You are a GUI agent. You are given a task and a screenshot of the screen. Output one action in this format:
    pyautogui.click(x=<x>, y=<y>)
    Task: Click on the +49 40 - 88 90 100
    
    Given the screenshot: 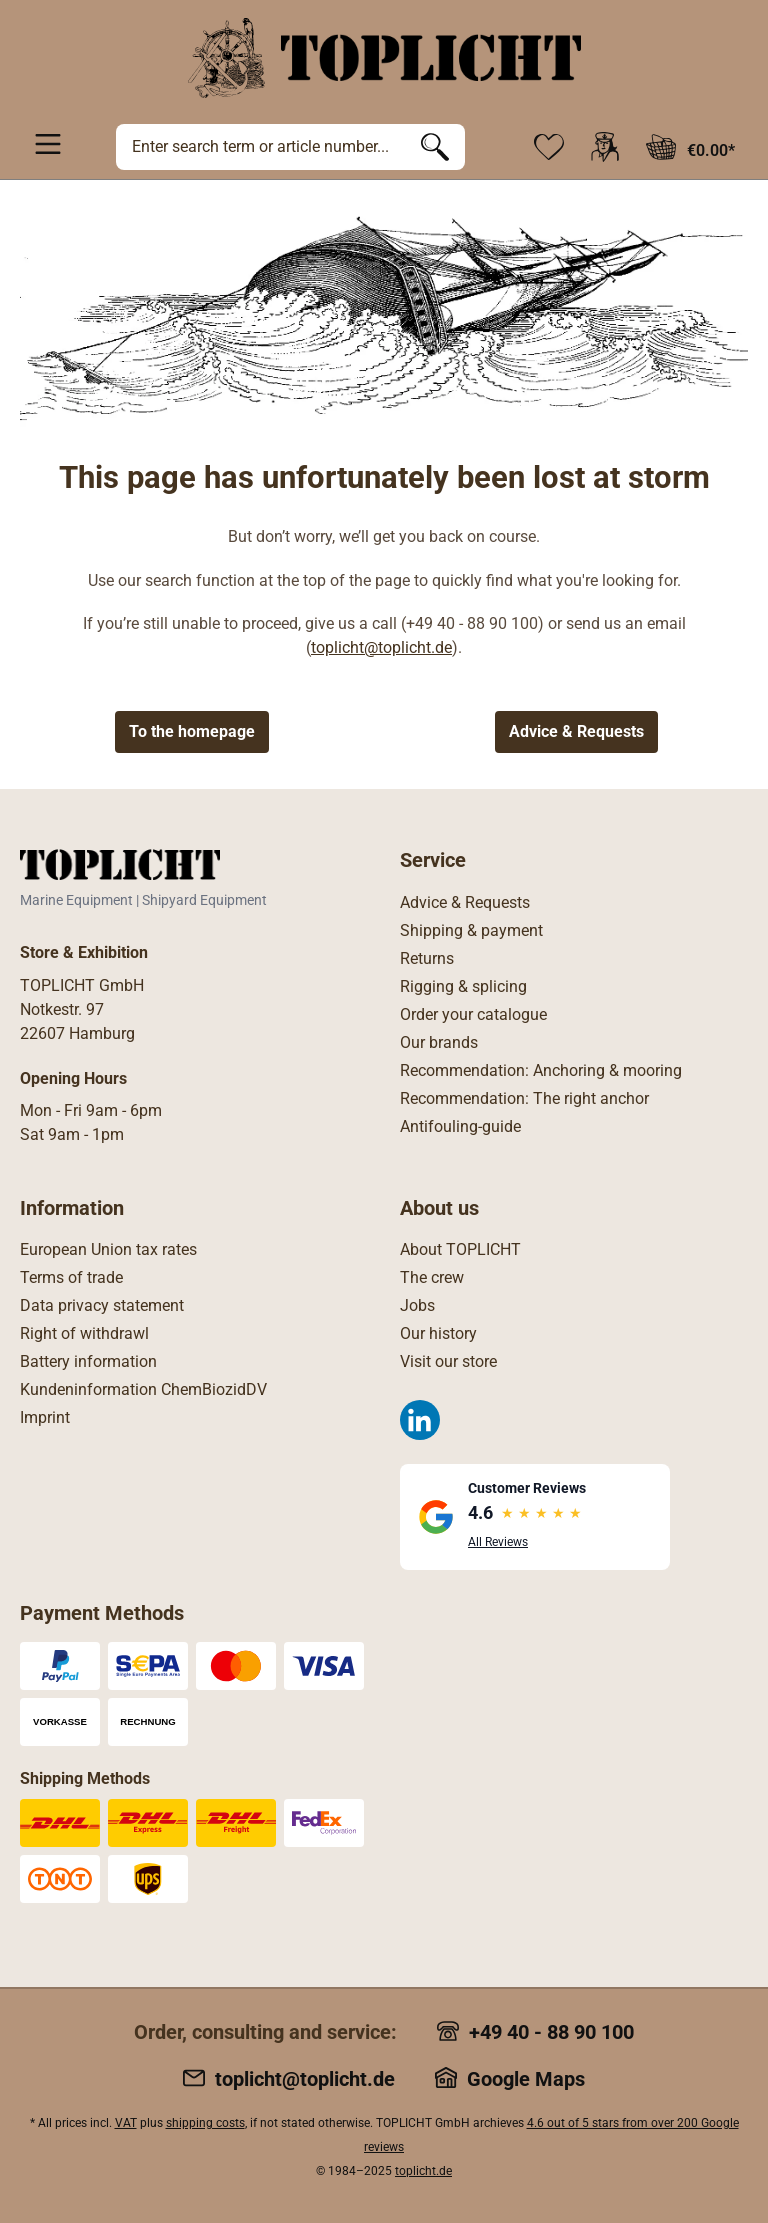 What is the action you would take?
    pyautogui.click(x=551, y=2032)
    